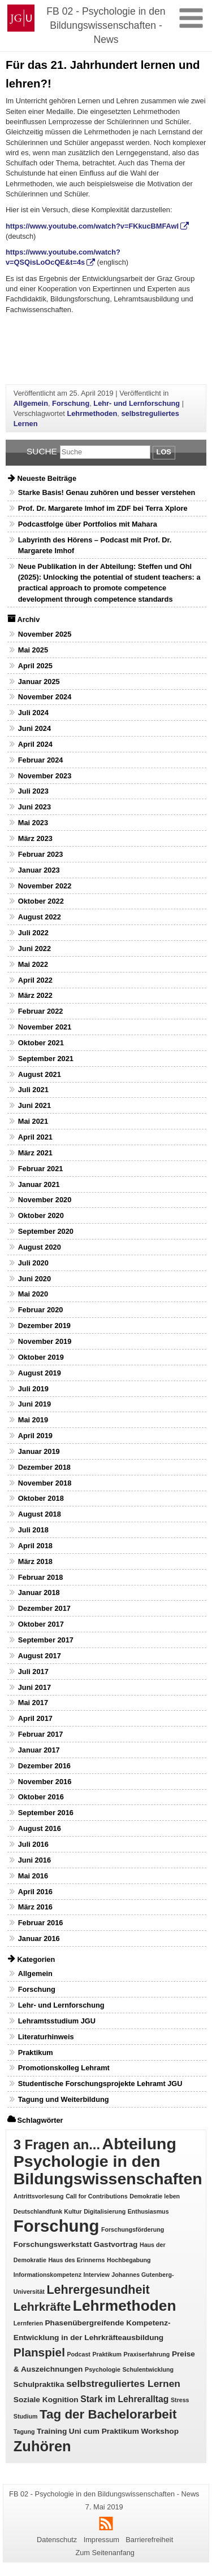 This screenshot has width=212, height=2576. Describe the element at coordinates (180, 2400) in the screenshot. I see `Stress [Stress (1 Eintrag)]` at that location.